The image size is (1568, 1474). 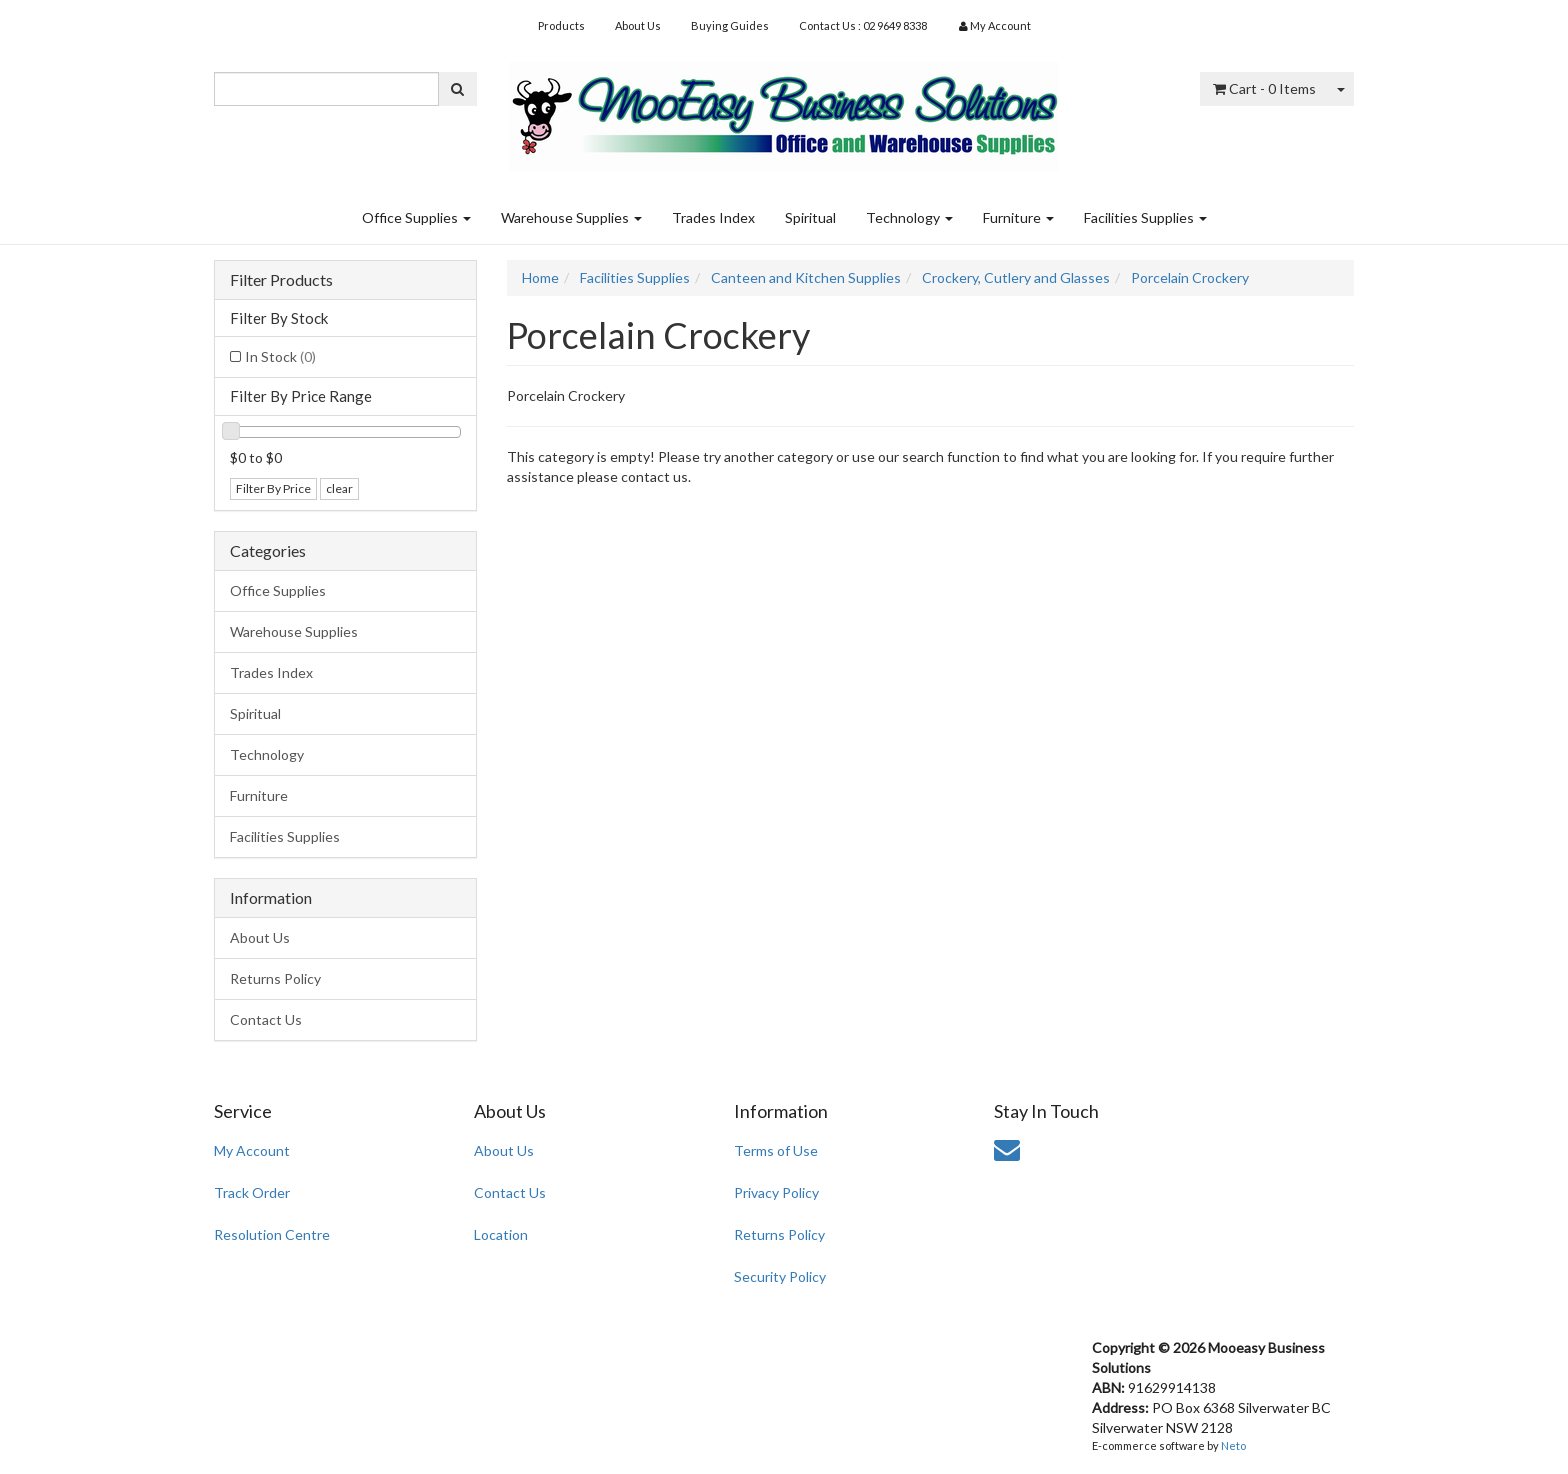 What do you see at coordinates (501, 1234) in the screenshot?
I see `Location` at bounding box center [501, 1234].